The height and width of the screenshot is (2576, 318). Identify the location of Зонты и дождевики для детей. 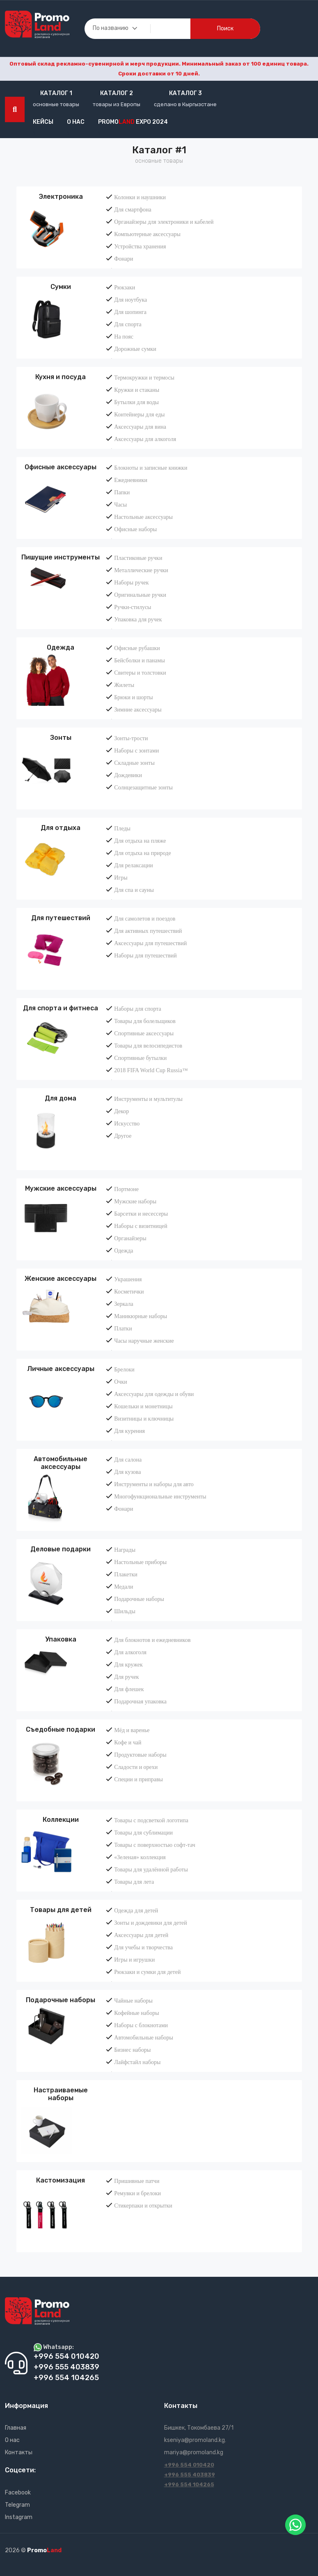
(150, 1923).